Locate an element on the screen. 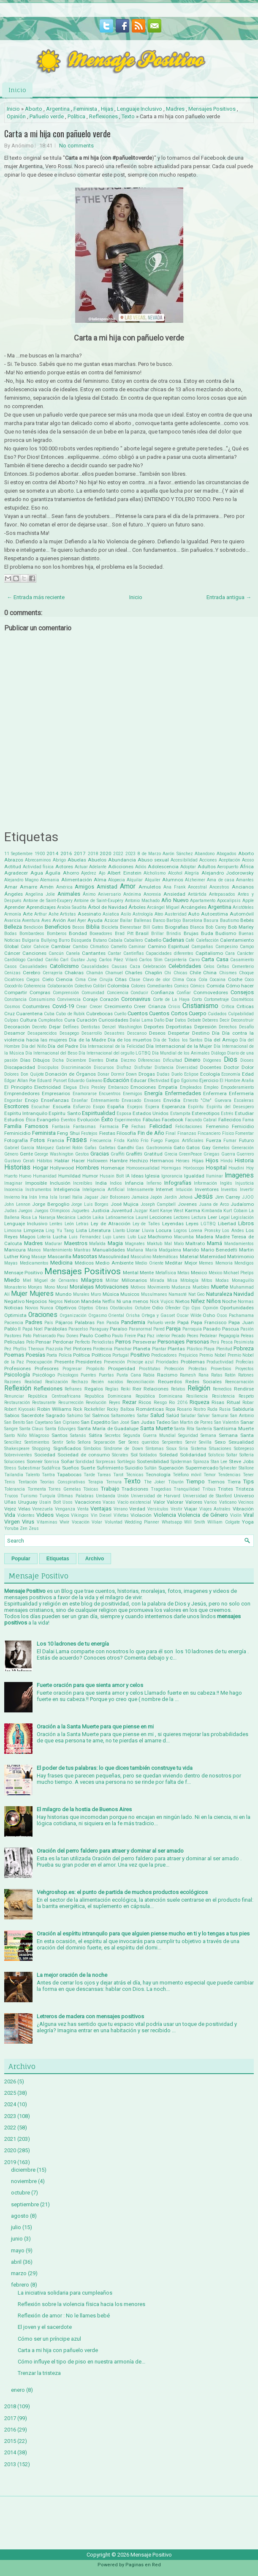 The image size is (258, 2576). Preocupación is located at coordinates (39, 1362).